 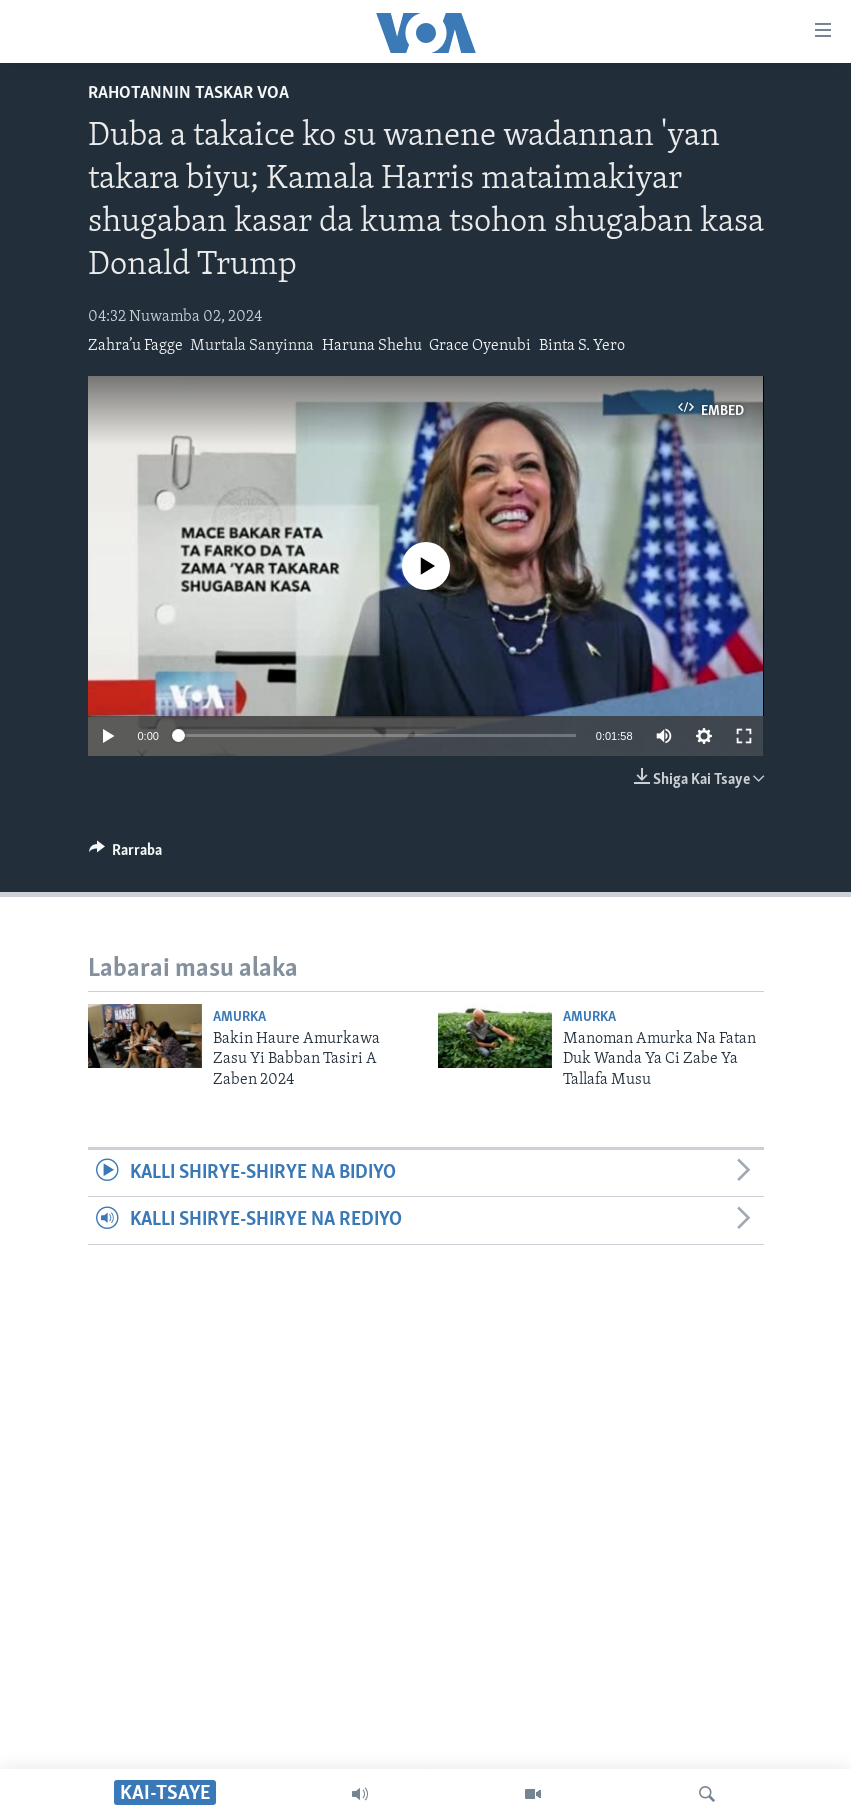 I want to click on Amurka, so click(x=239, y=1017).